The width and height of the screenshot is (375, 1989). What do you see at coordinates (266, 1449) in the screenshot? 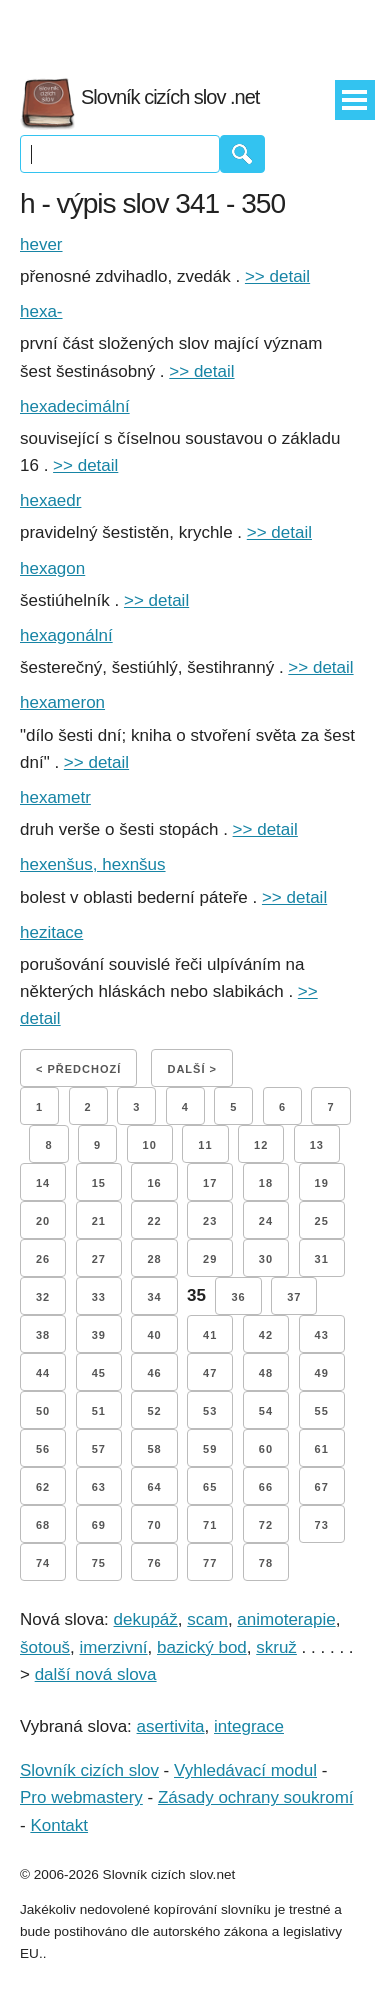
I see `60` at bounding box center [266, 1449].